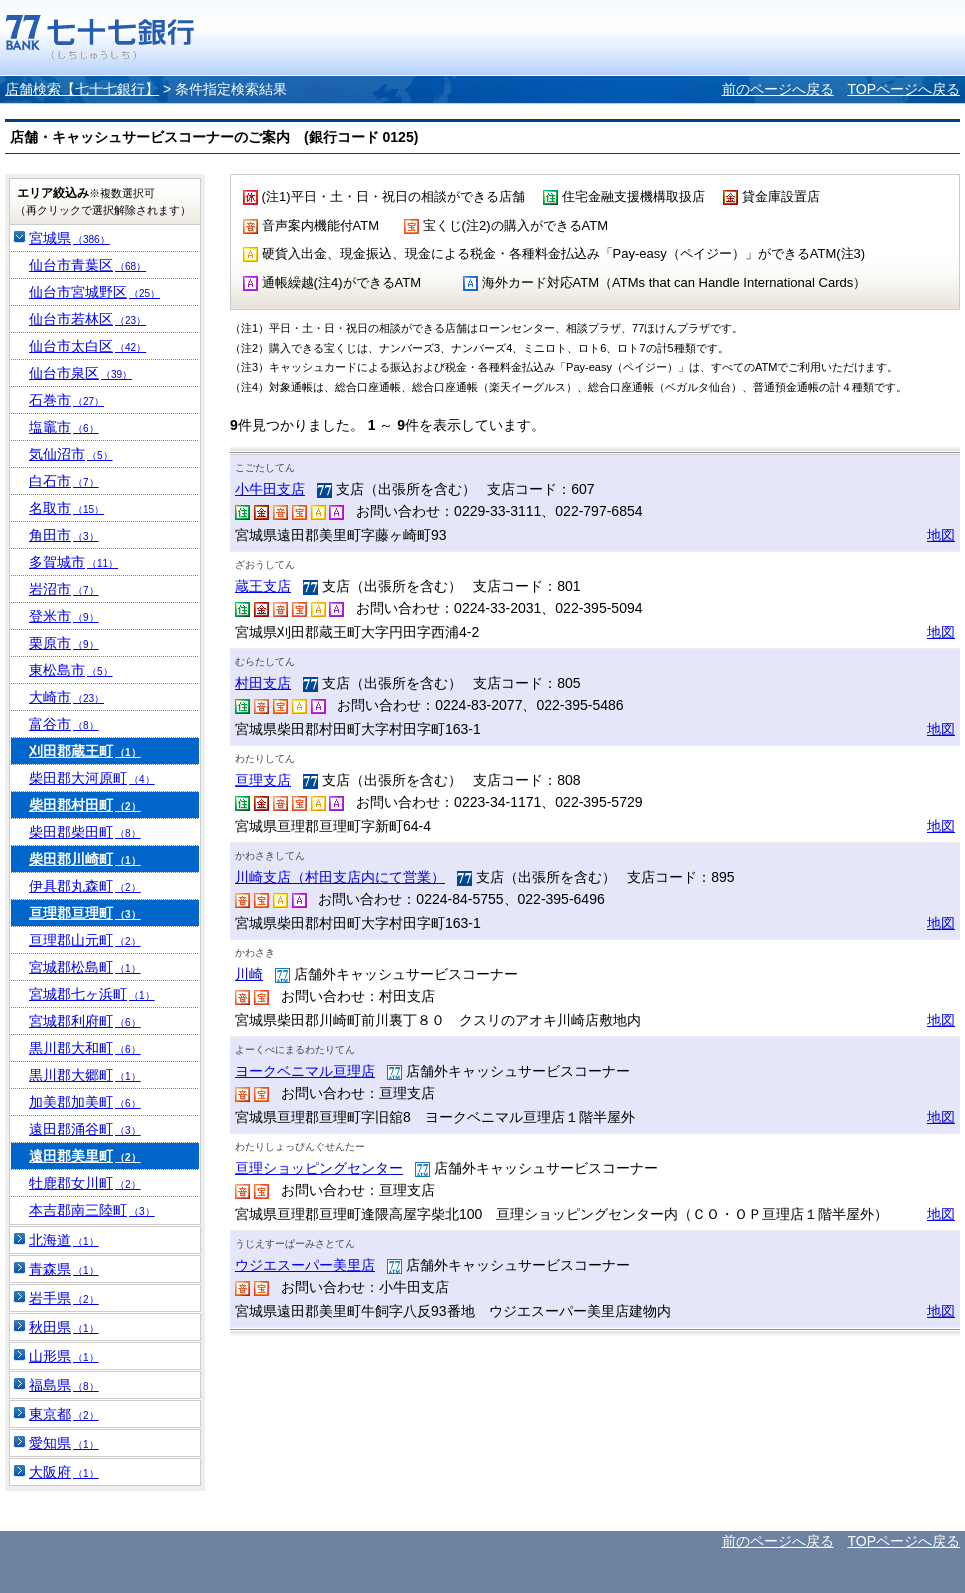  What do you see at coordinates (778, 89) in the screenshot?
I see `前のページへ戻る` at bounding box center [778, 89].